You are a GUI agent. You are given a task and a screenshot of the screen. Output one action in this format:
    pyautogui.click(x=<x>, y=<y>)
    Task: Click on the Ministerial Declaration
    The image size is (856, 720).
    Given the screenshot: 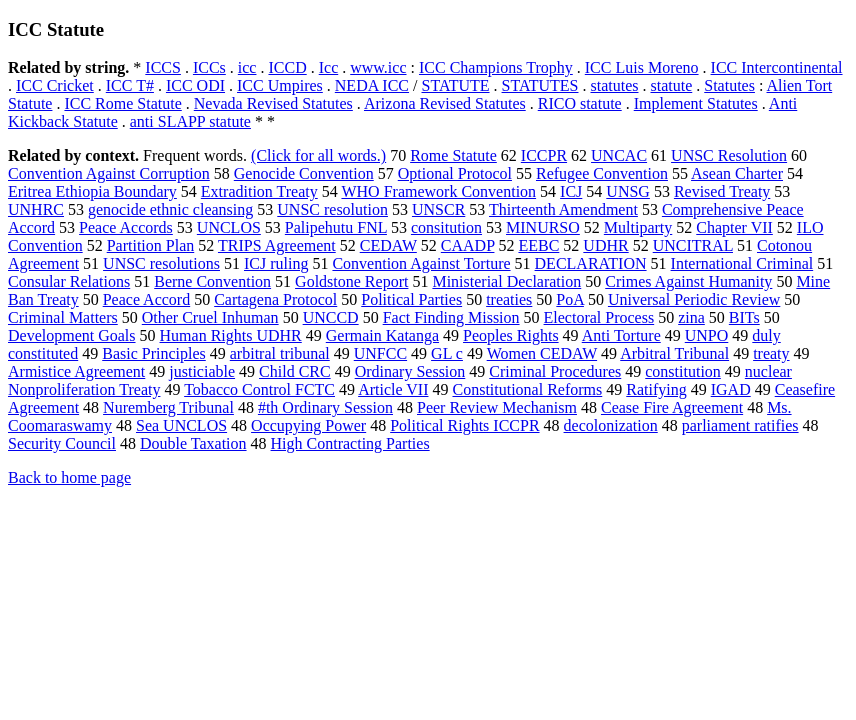 What is the action you would take?
    pyautogui.click(x=506, y=281)
    